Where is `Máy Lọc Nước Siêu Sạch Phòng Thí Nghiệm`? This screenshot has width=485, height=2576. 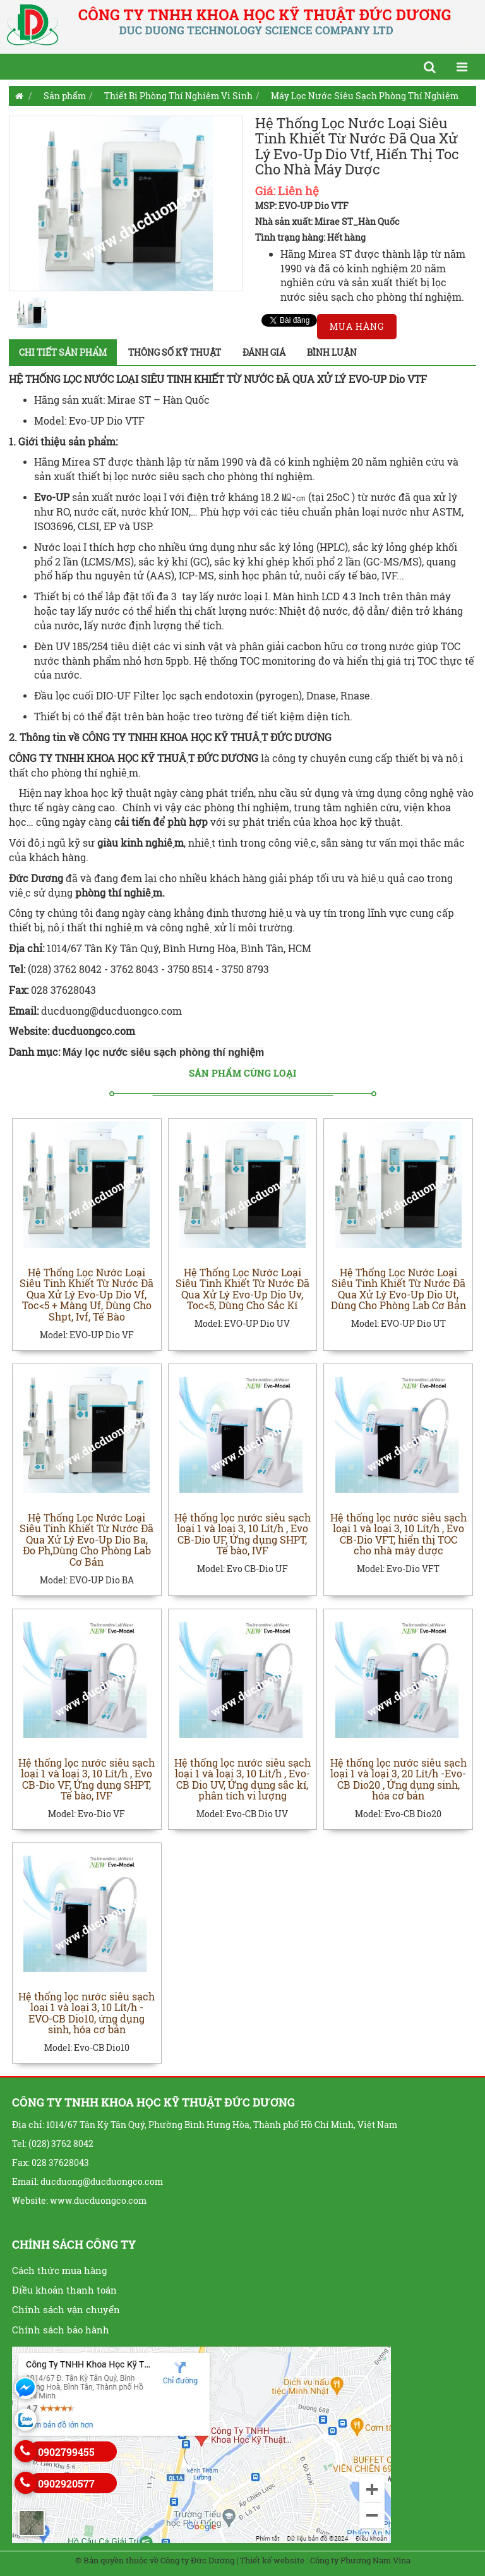 Máy Lọc Nước Siêu Sạch Phòng Thí Nghiệm is located at coordinates (364, 96).